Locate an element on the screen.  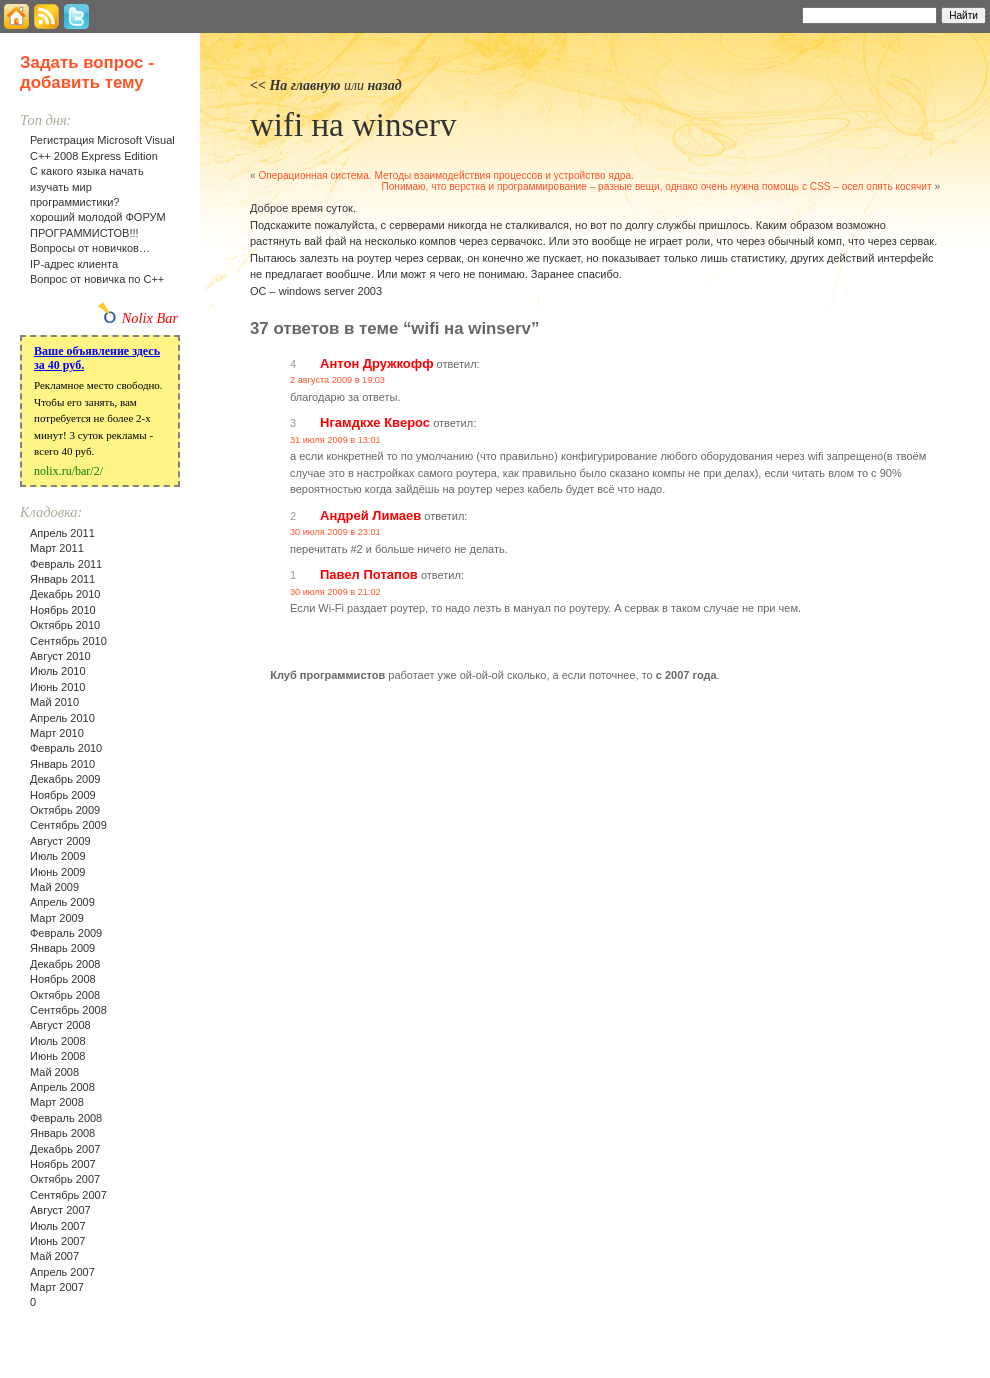
Ноябрь 2008 is located at coordinates (63, 979).